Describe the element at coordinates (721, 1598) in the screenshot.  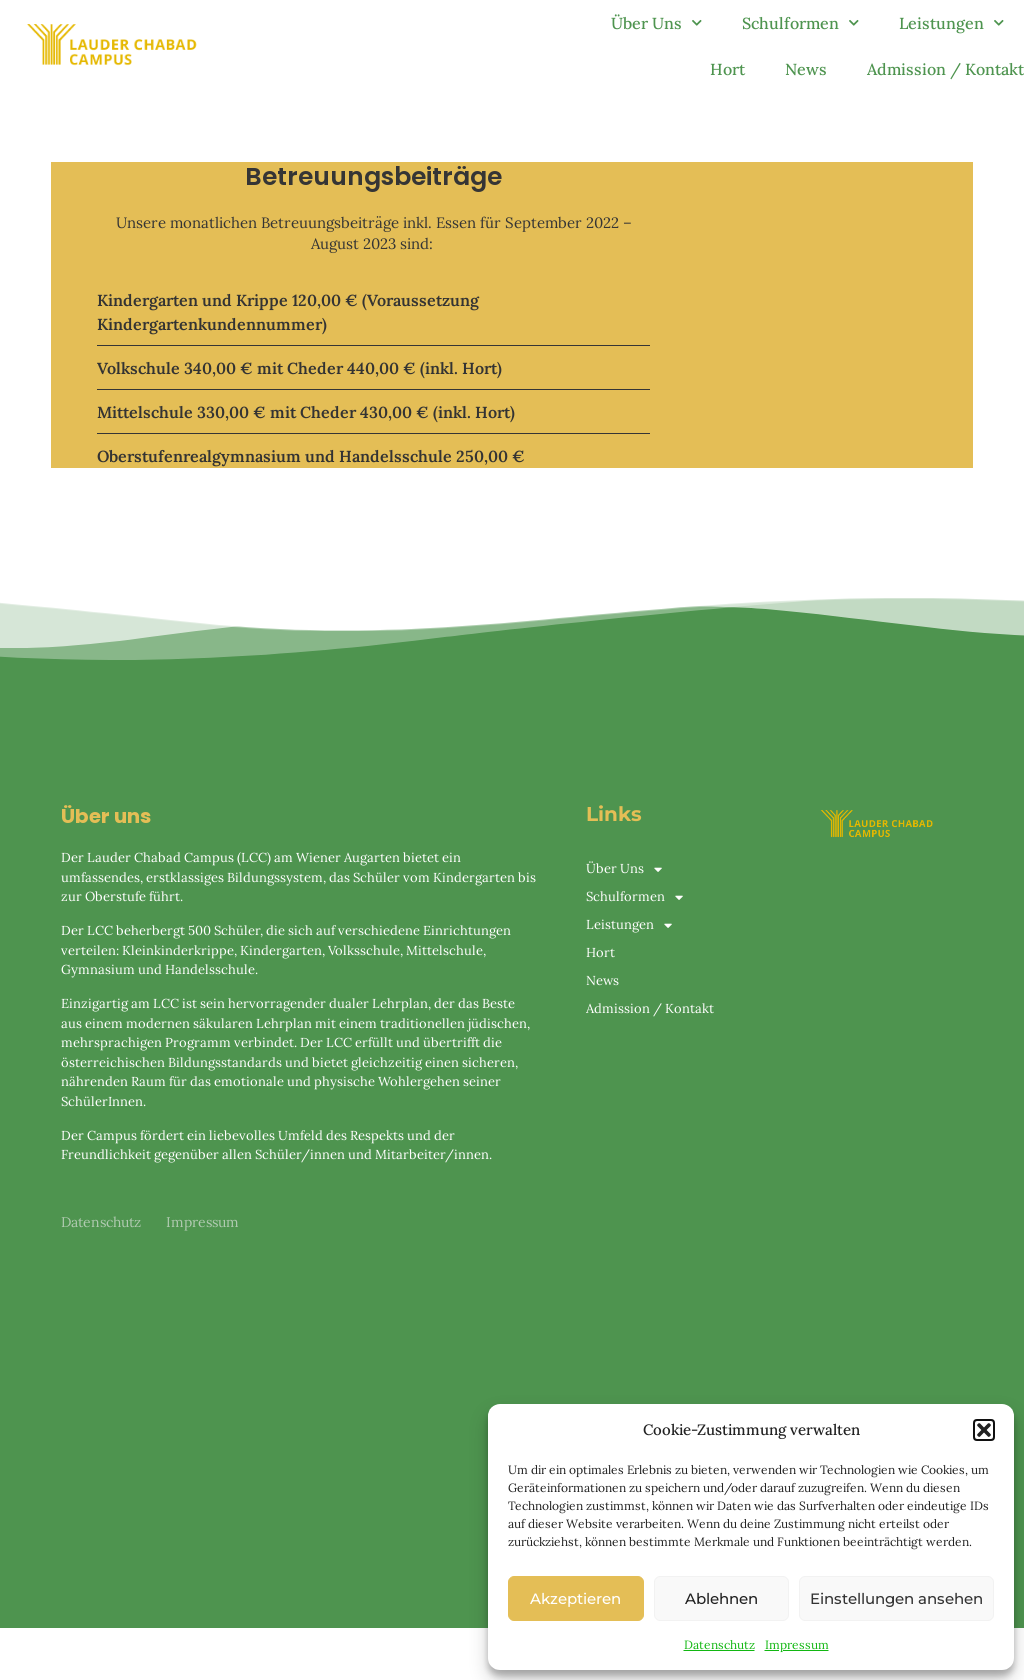
I see `Ablehnen` at that location.